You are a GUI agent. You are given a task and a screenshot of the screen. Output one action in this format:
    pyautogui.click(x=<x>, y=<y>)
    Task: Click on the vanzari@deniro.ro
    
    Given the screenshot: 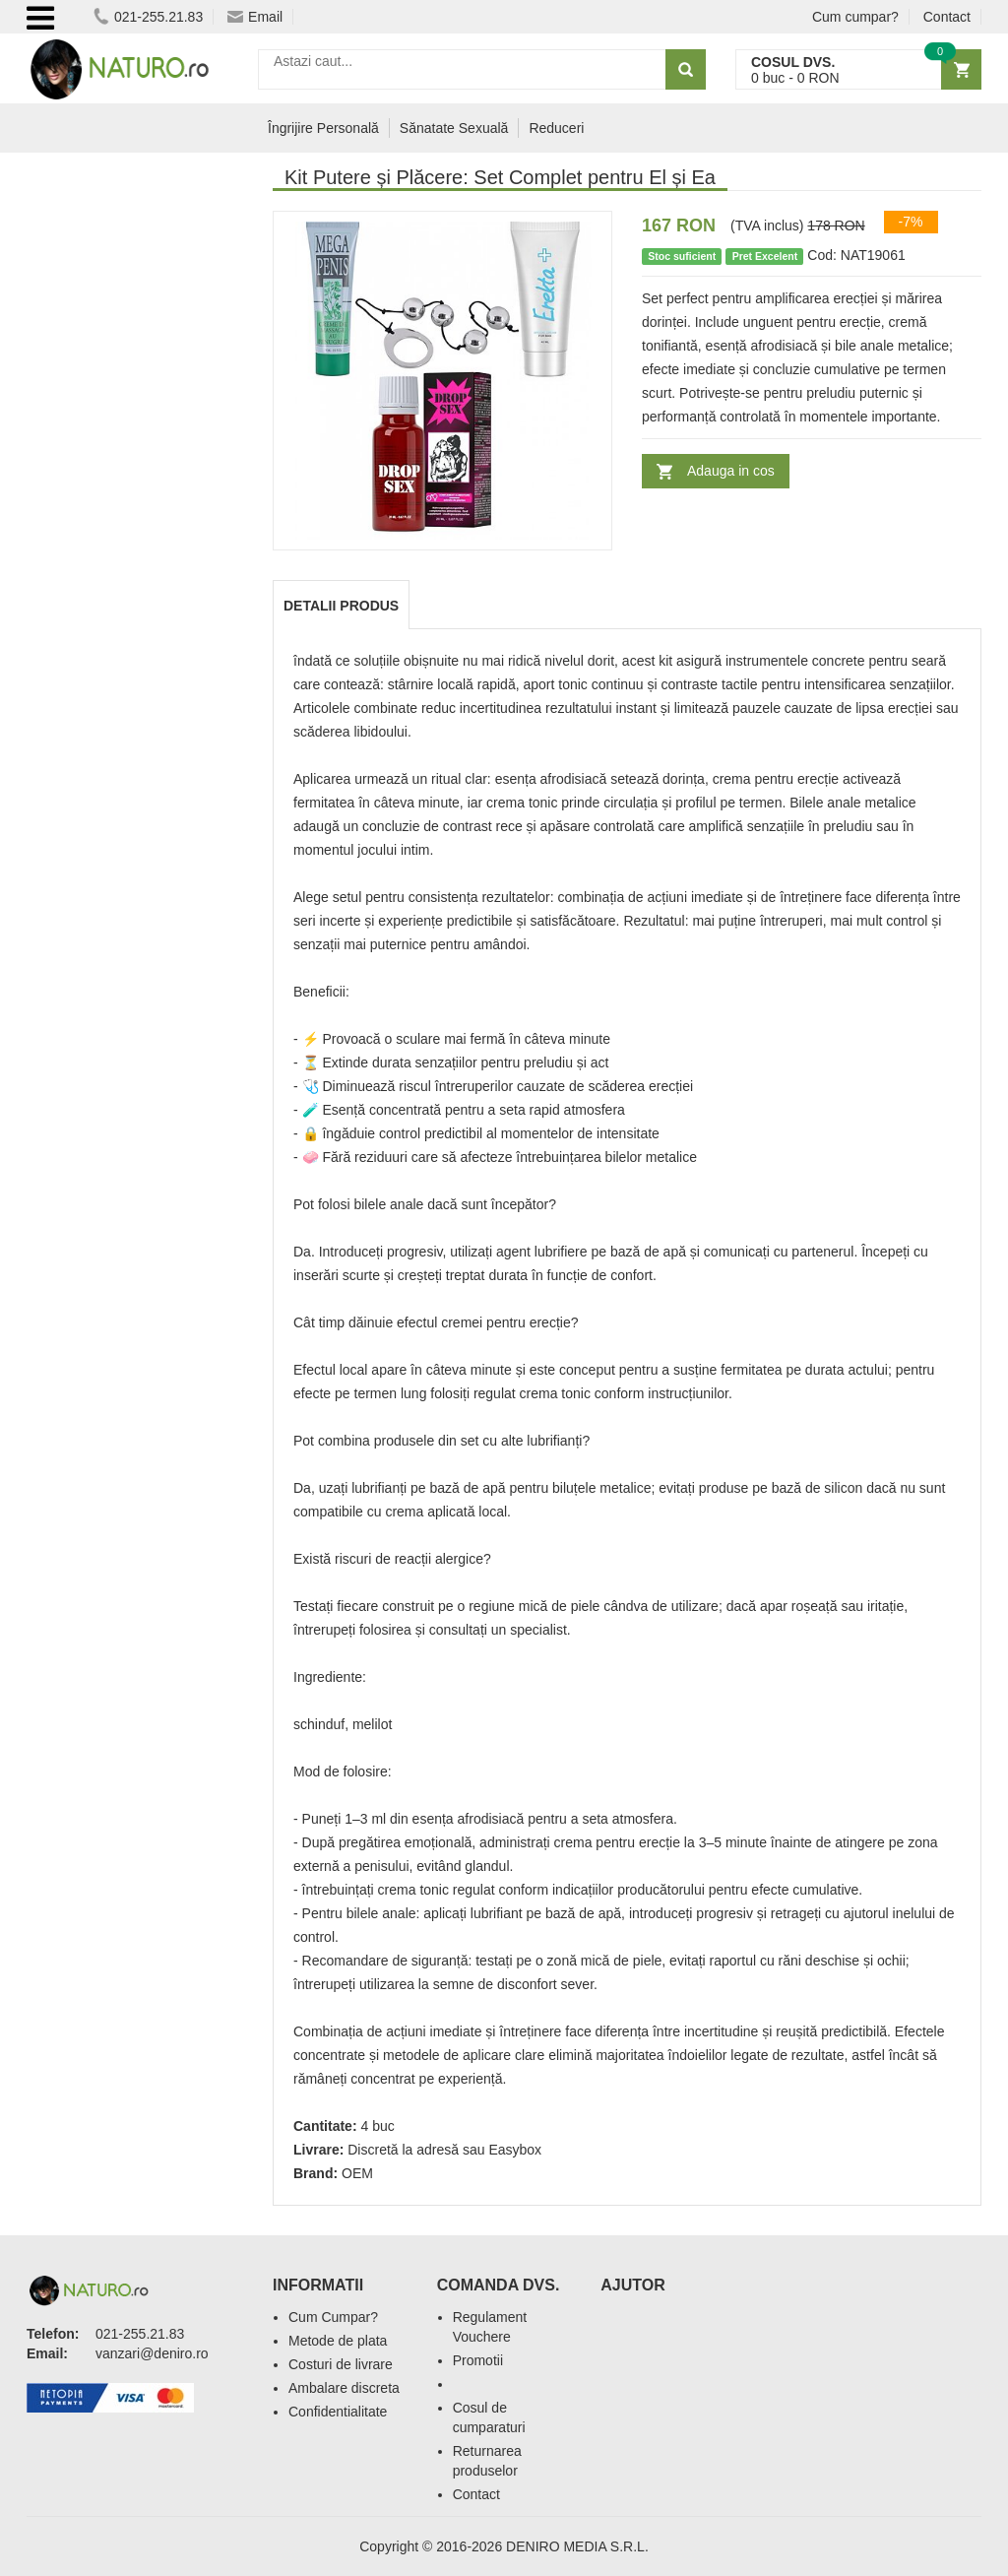 What is the action you would take?
    pyautogui.click(x=152, y=2353)
    